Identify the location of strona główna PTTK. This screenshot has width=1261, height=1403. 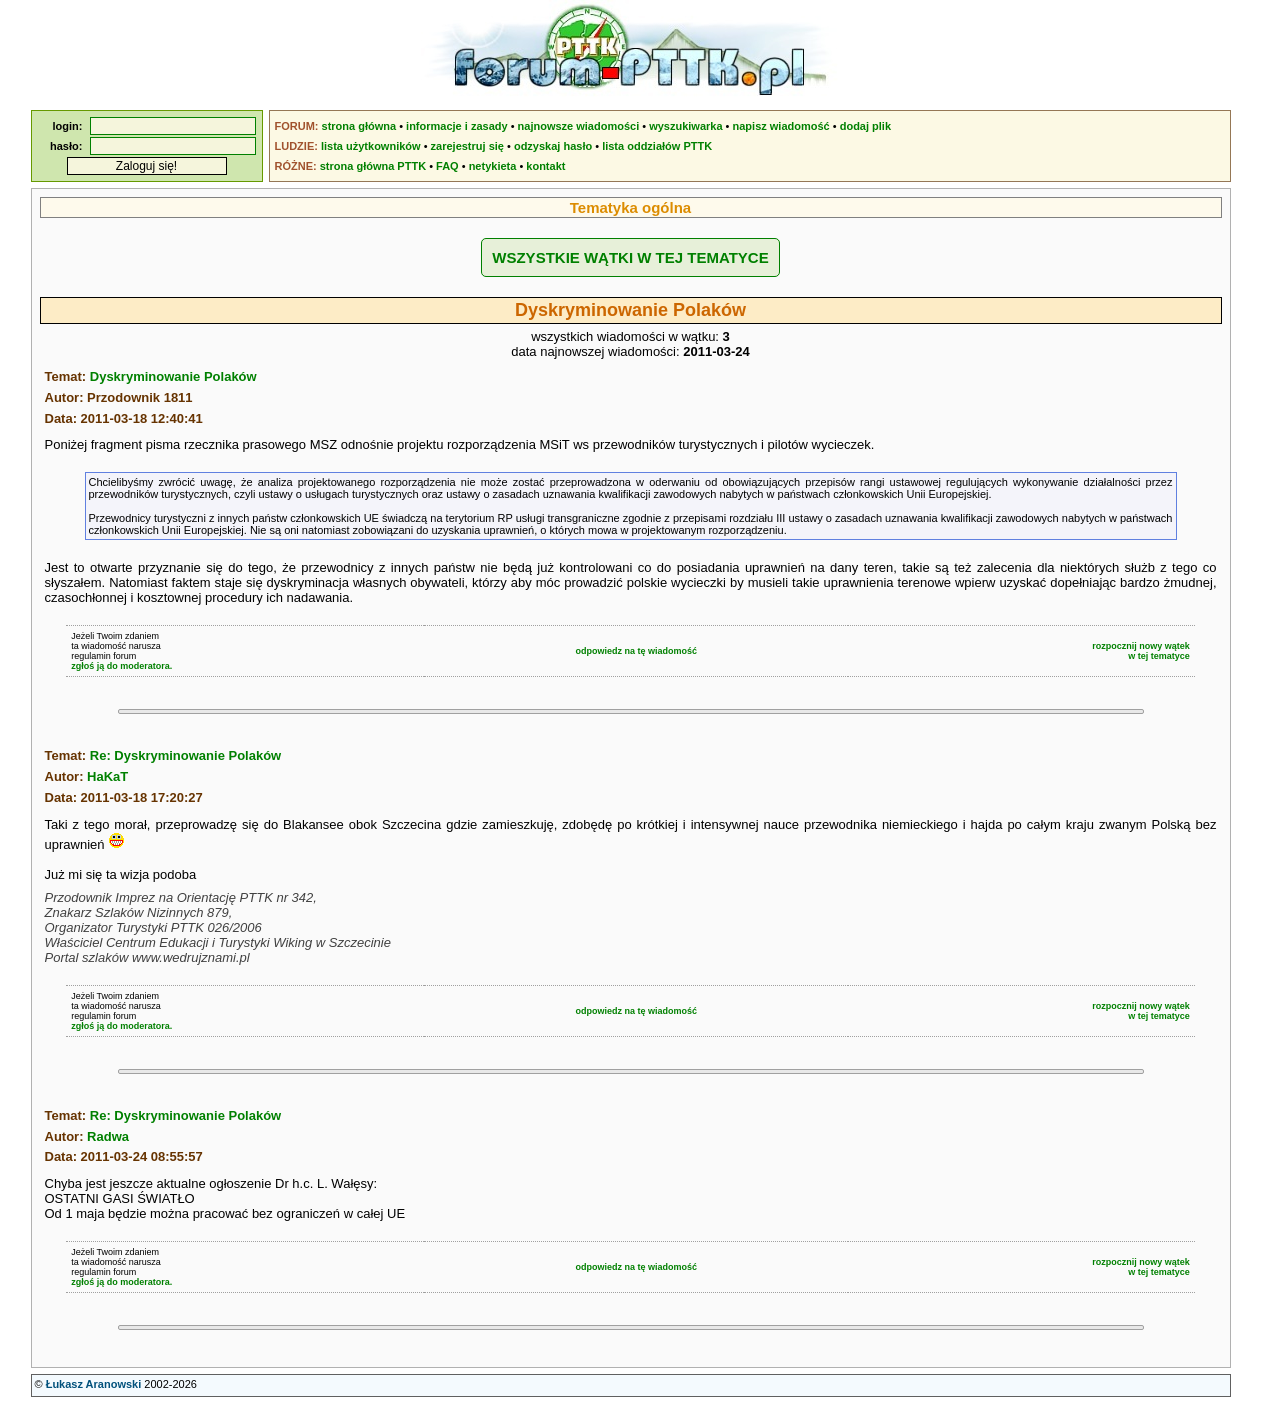
(373, 166).